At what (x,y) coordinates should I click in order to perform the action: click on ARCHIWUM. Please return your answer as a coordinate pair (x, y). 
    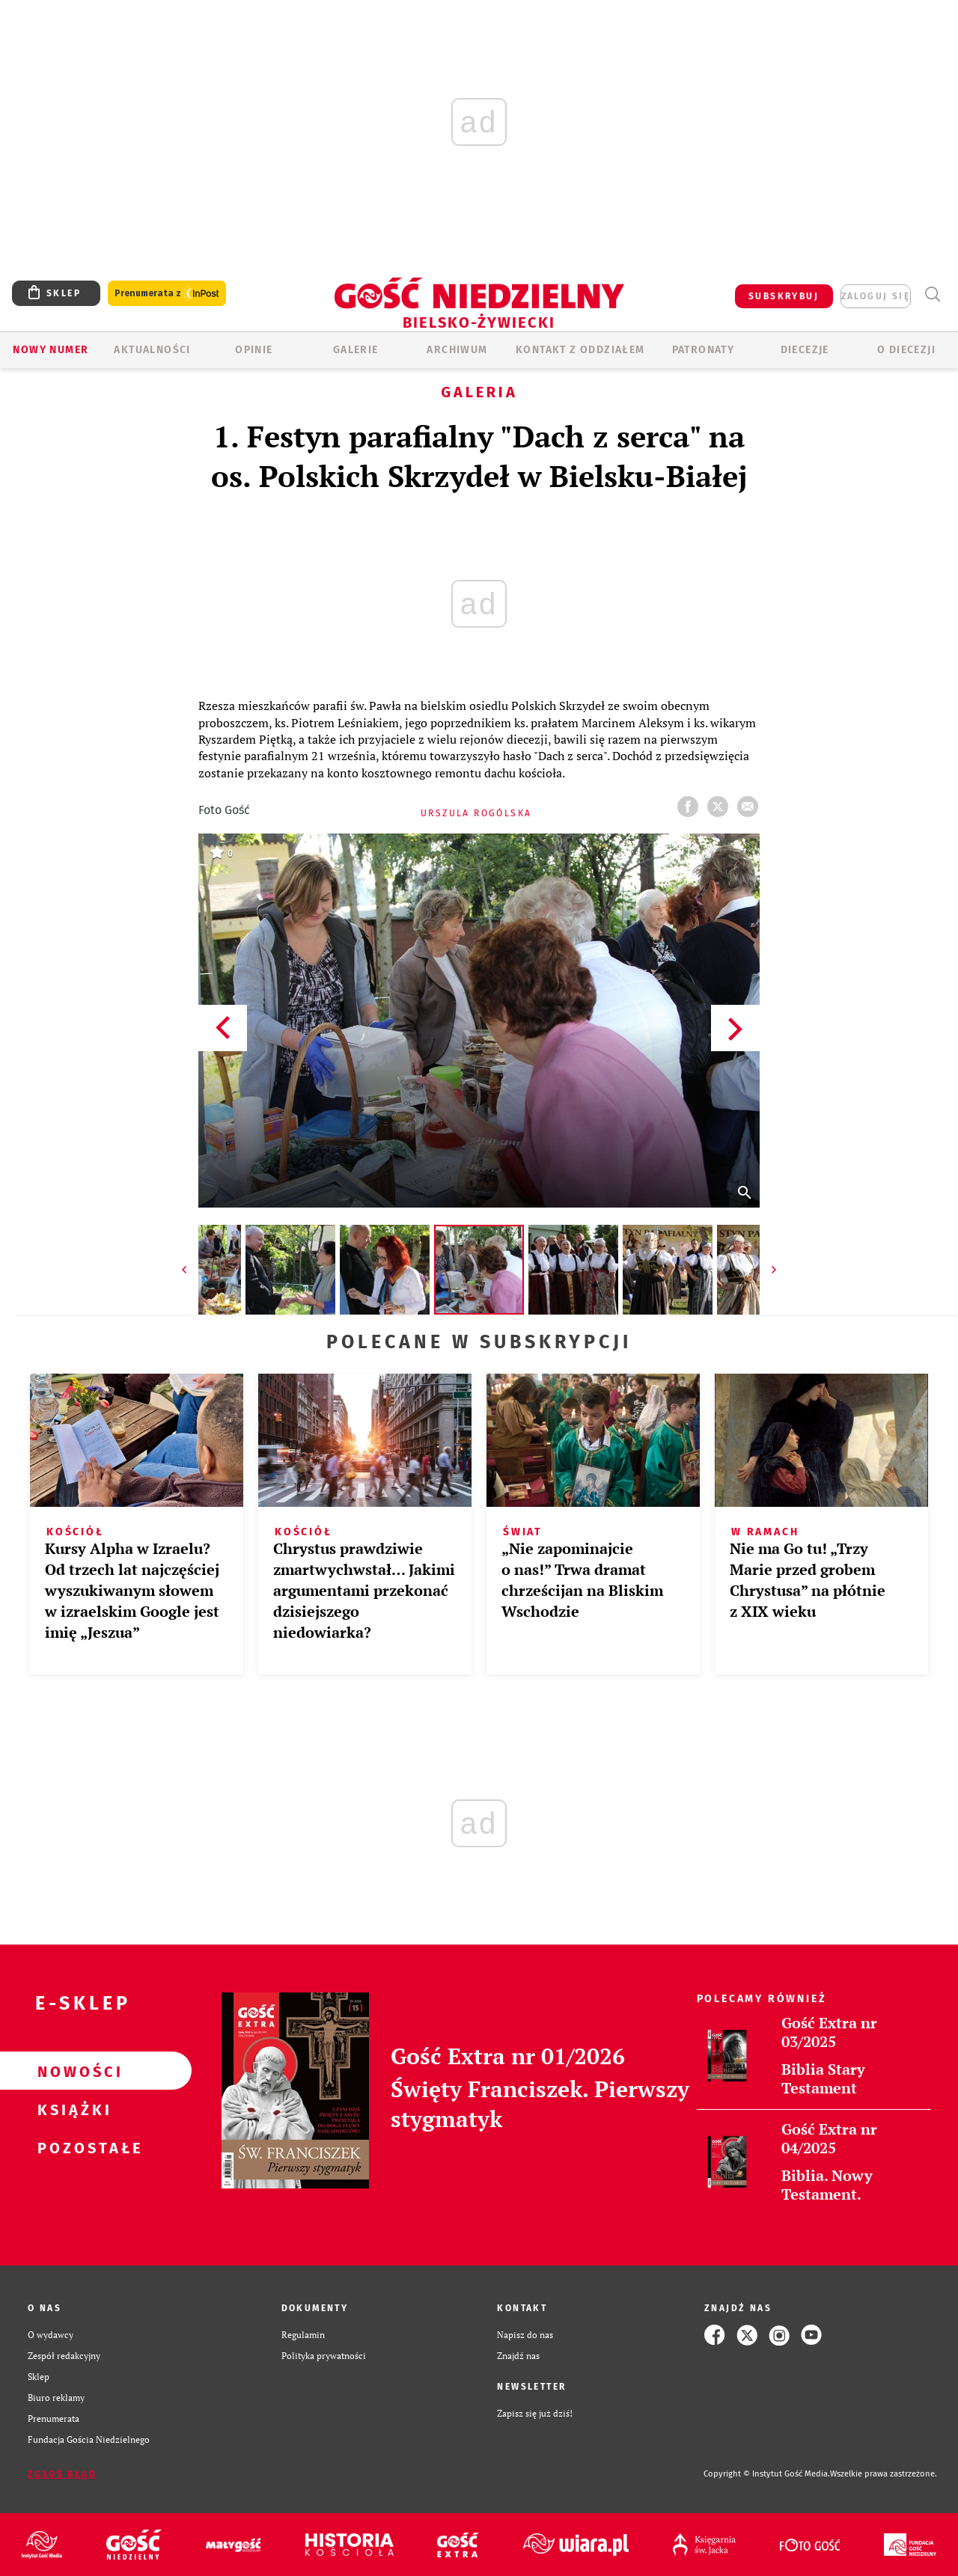
    Looking at the image, I should click on (457, 349).